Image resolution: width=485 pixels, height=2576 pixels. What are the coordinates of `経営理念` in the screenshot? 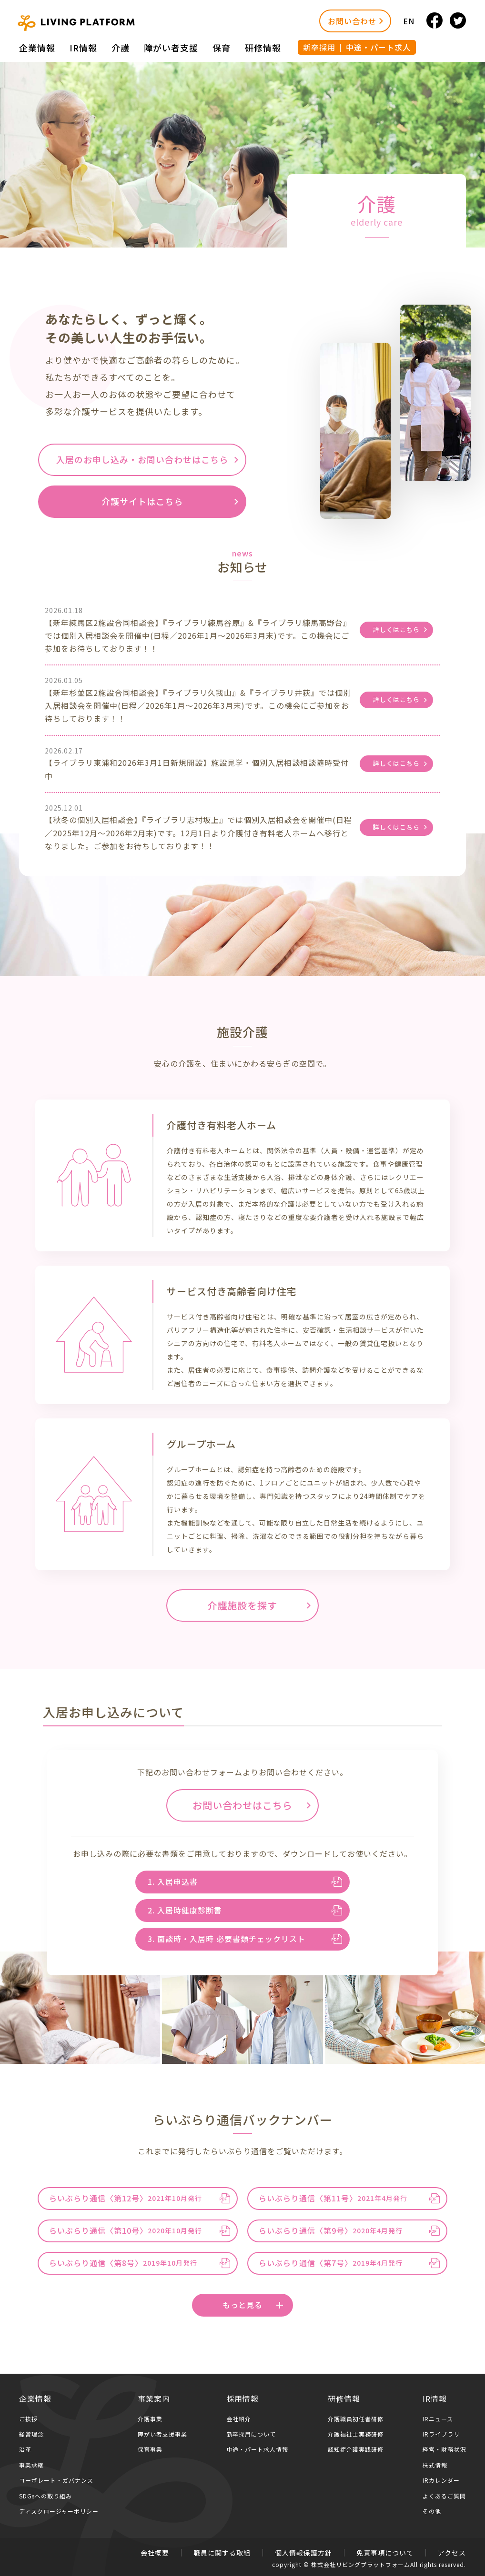 It's located at (31, 2434).